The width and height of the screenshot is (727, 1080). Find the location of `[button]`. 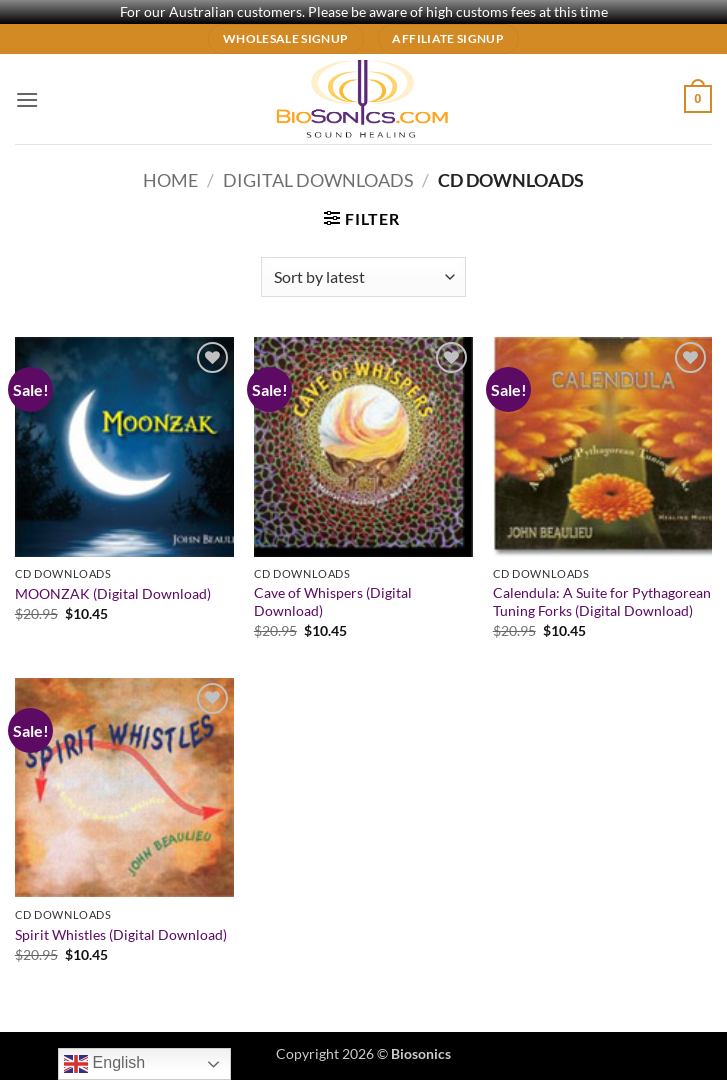

[button] is located at coordinates (27, 99).